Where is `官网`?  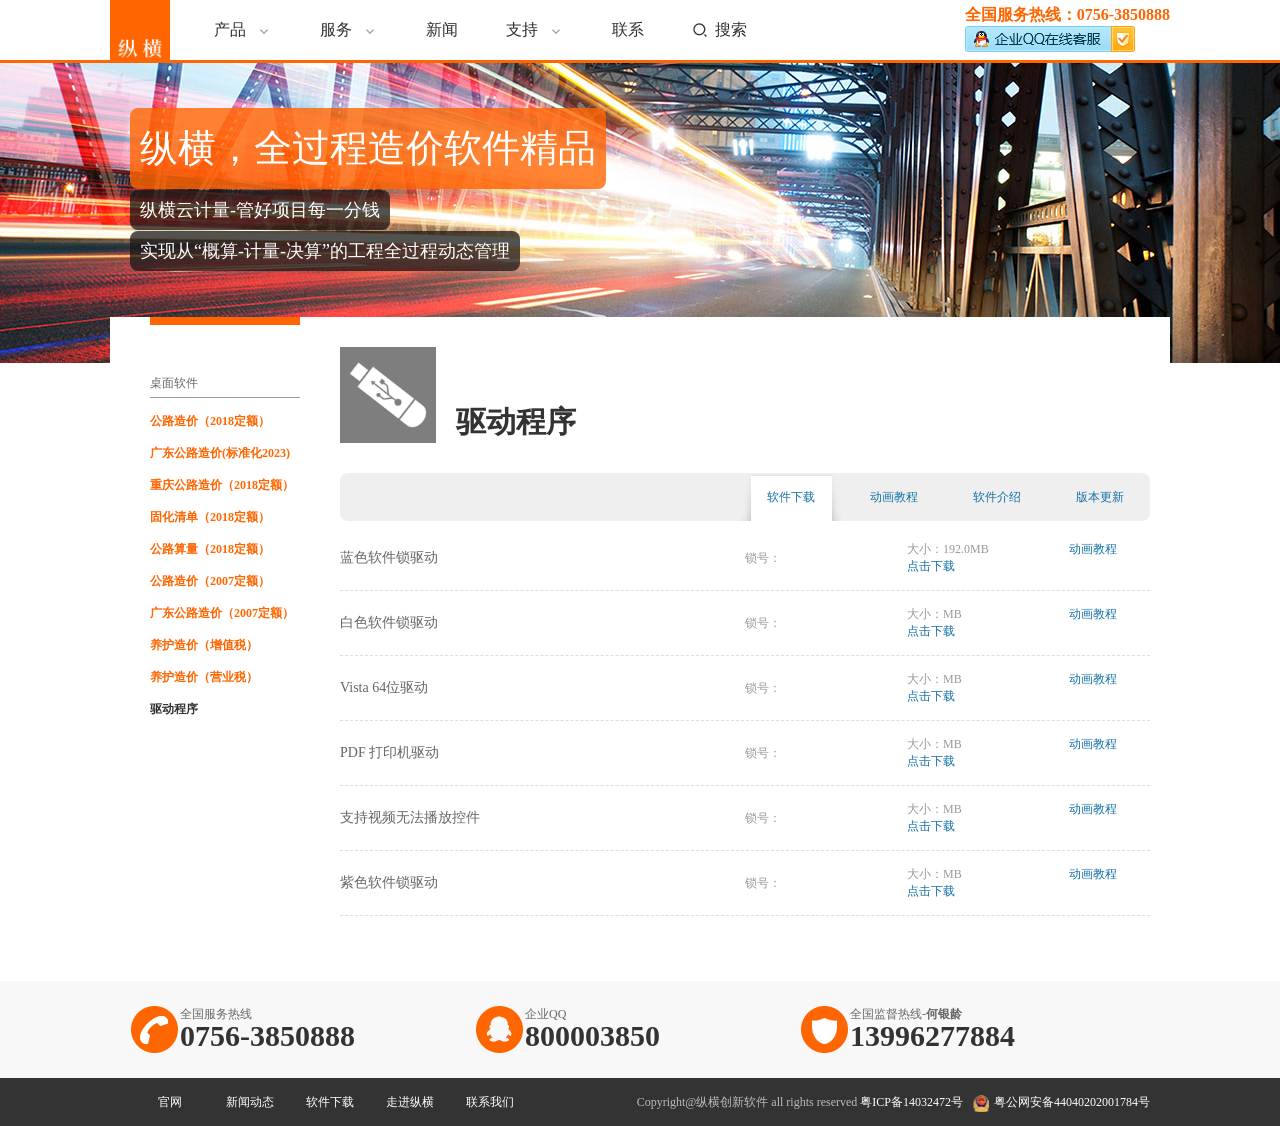
官网 is located at coordinates (170, 1102).